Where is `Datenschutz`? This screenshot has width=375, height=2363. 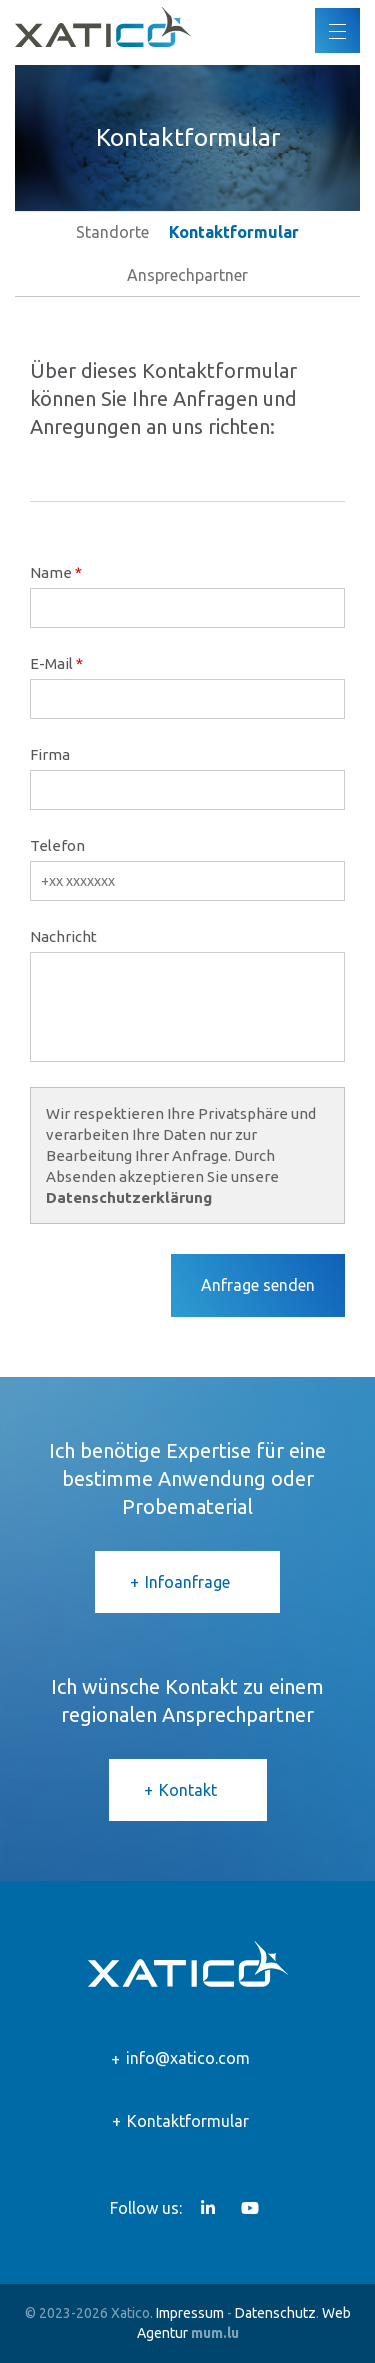
Datenschutz is located at coordinates (275, 2313).